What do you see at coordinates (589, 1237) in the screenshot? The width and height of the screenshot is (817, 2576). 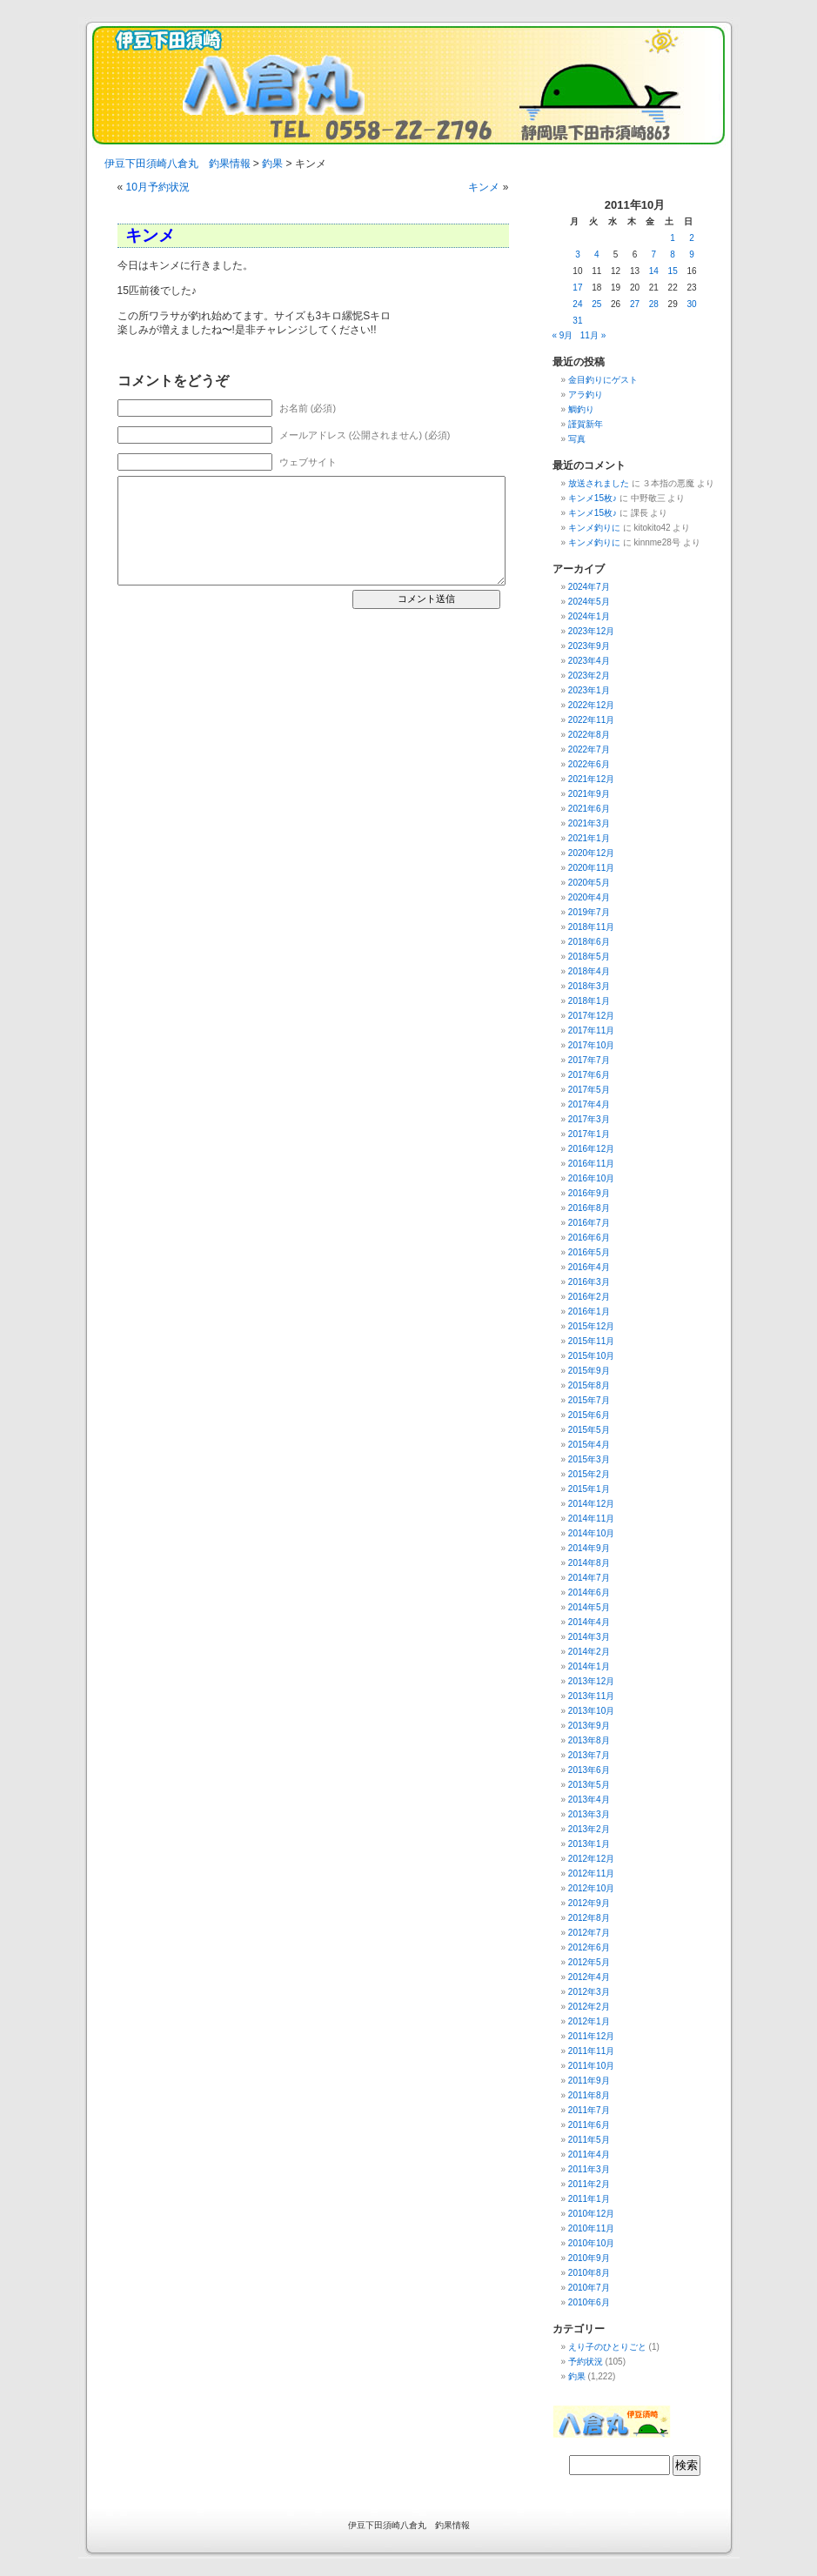 I see `2016年6月` at bounding box center [589, 1237].